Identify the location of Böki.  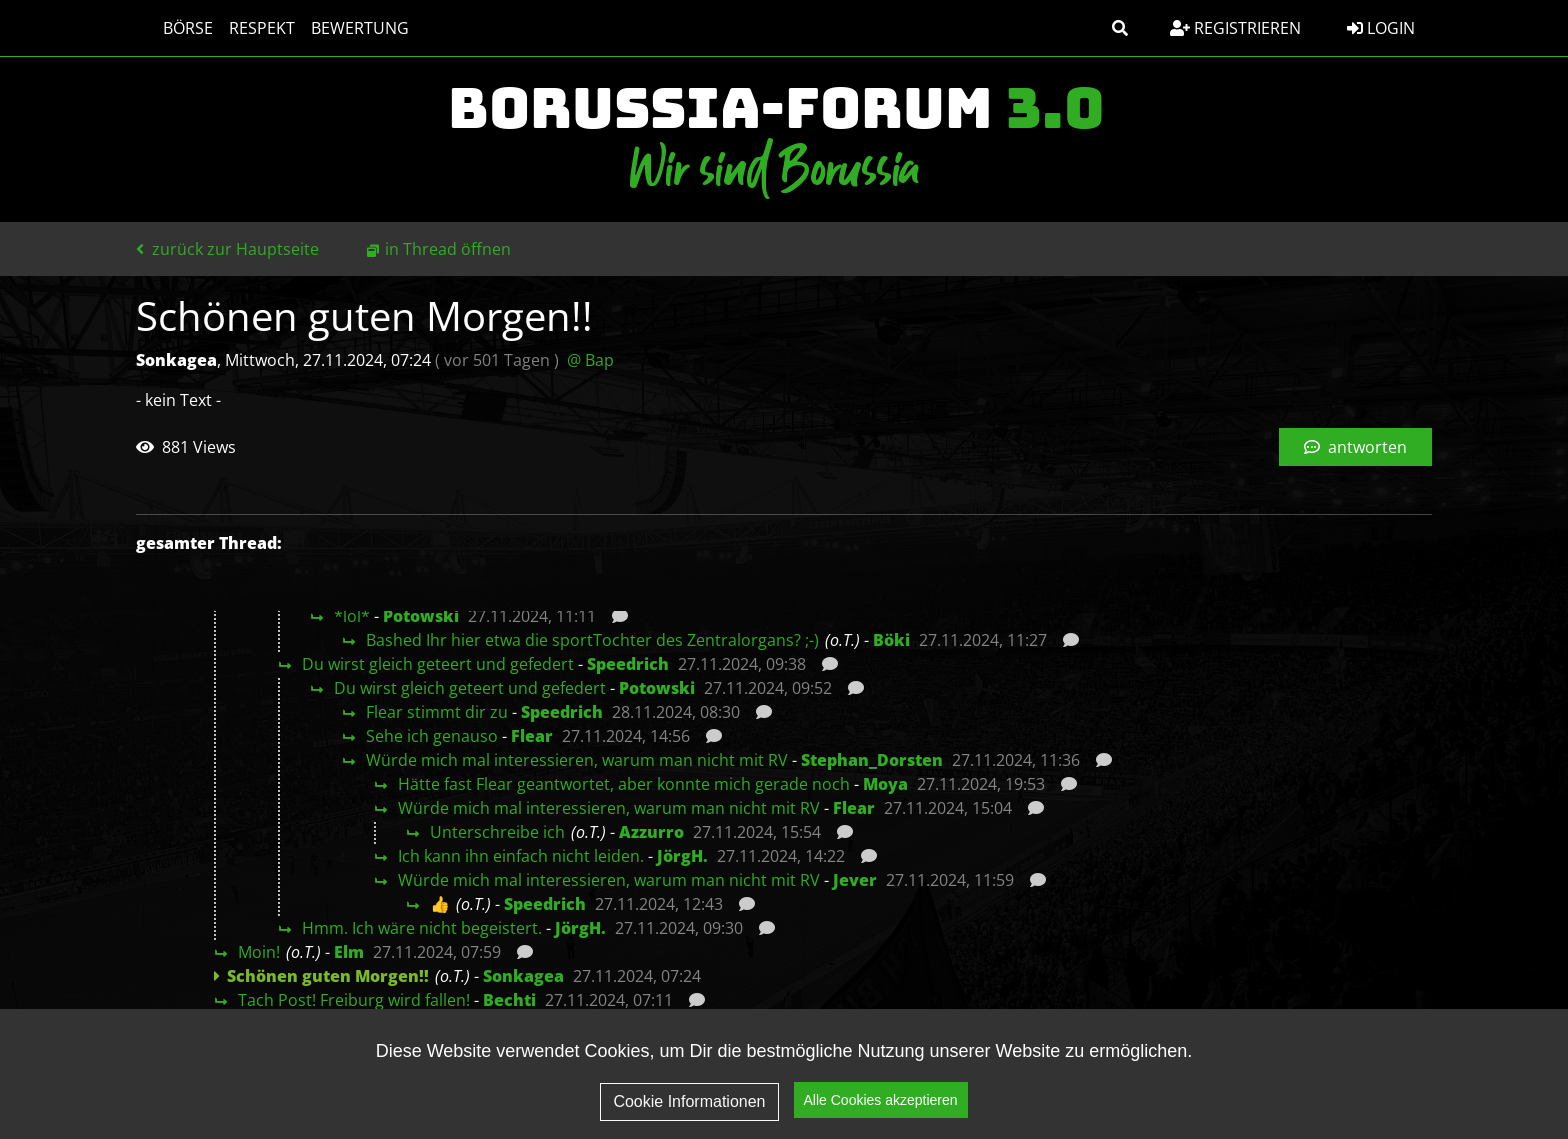
(891, 640).